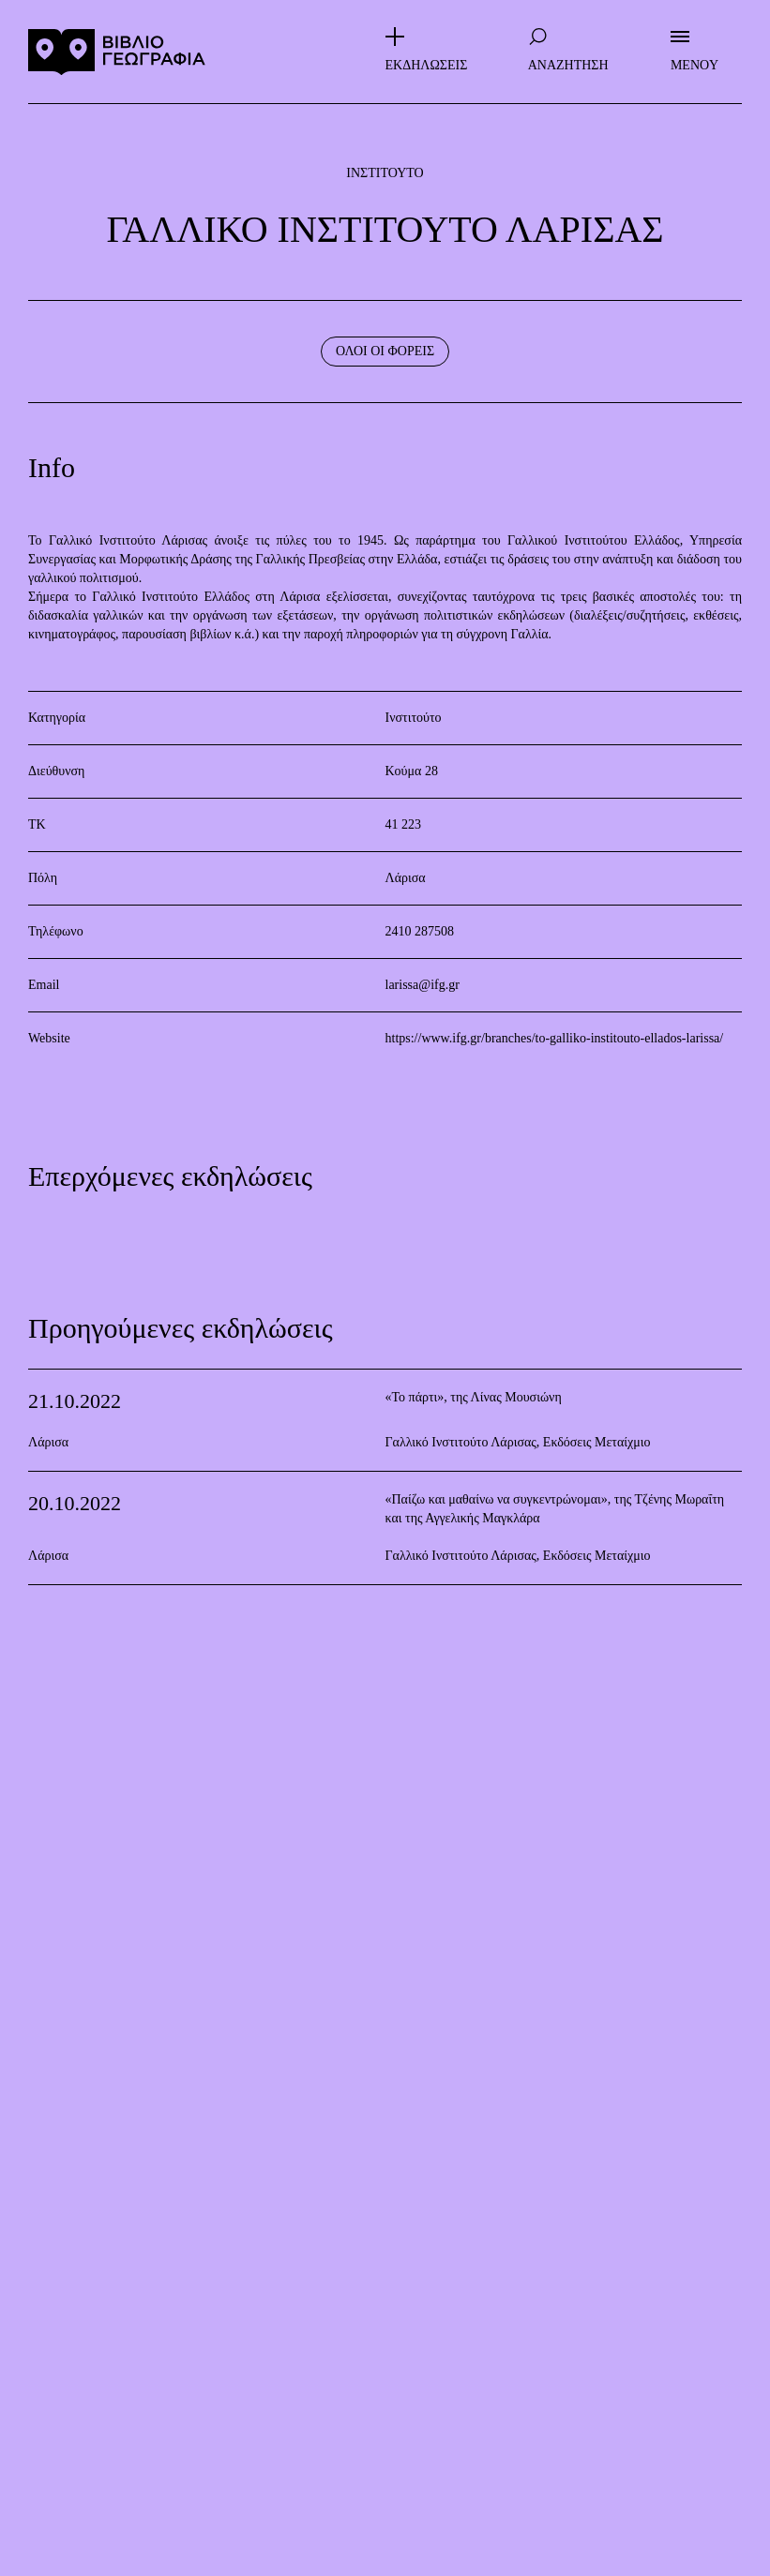 Image resolution: width=770 pixels, height=2576 pixels. Describe the element at coordinates (385, 351) in the screenshot. I see `ΟΛΟΙ ΟΙ ΦΟΡΕΙΣ` at that location.